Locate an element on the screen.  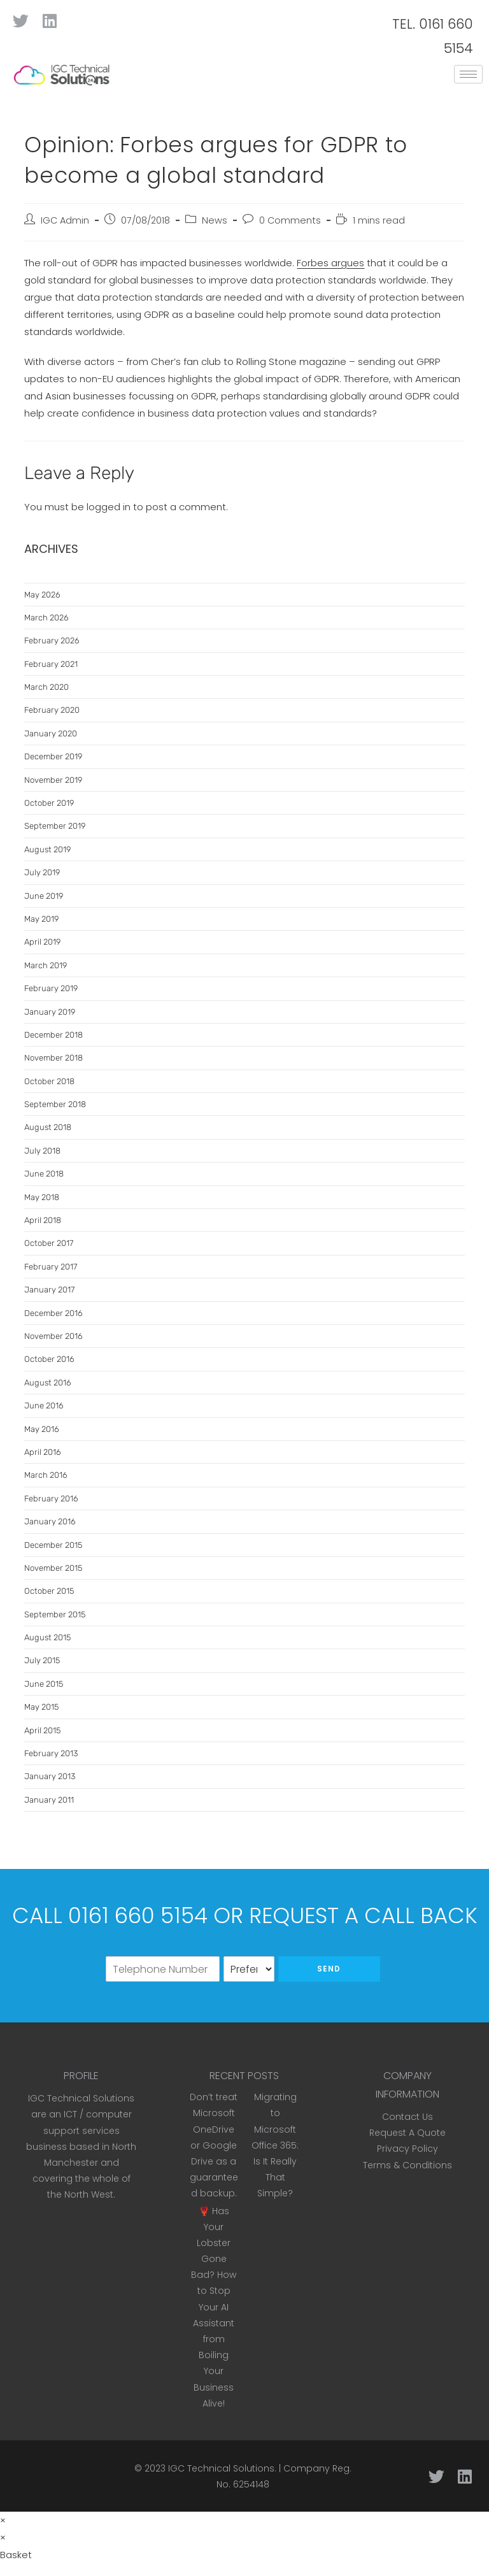
December 2018 is located at coordinates (53, 1035).